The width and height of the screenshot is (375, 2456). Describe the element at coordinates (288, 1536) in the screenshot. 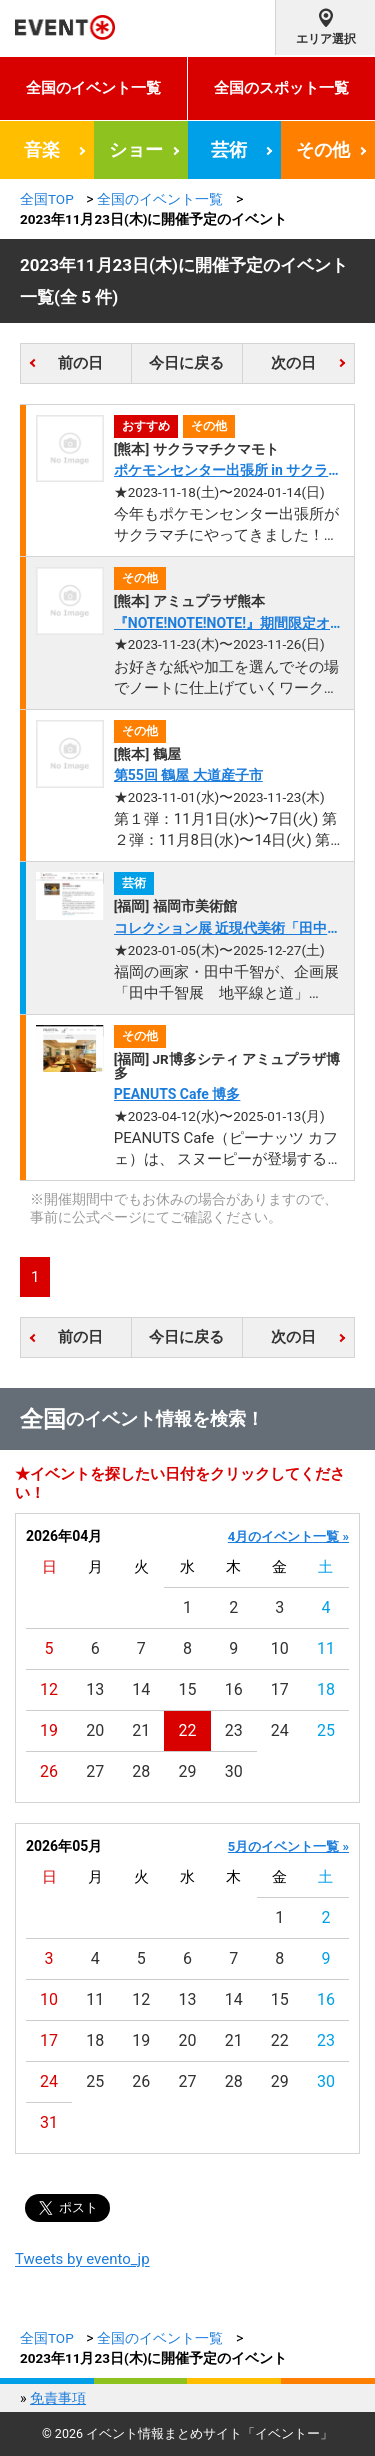

I see `4月のイベント一覧 »` at that location.